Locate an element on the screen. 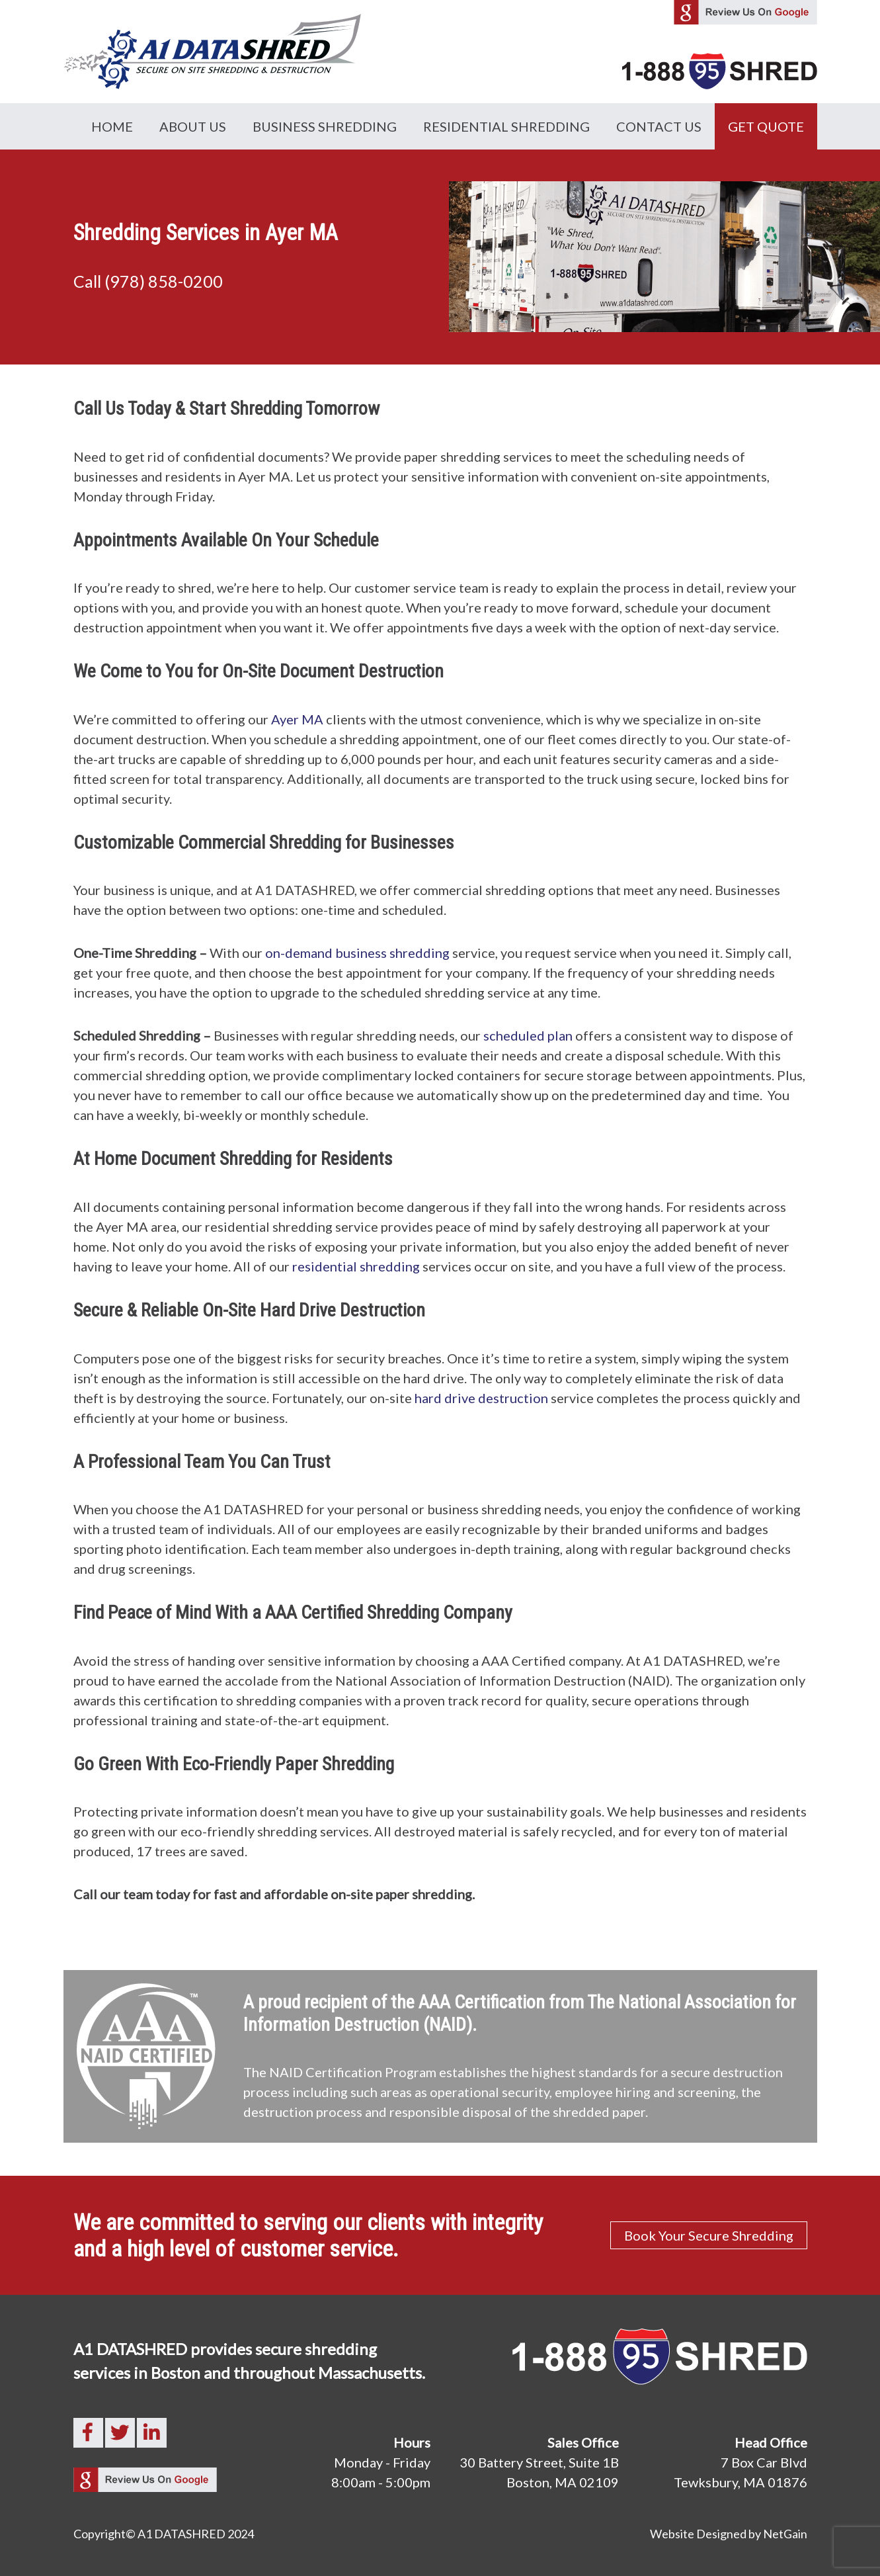 Image resolution: width=880 pixels, height=2576 pixels. scheduled plan is located at coordinates (528, 1035).